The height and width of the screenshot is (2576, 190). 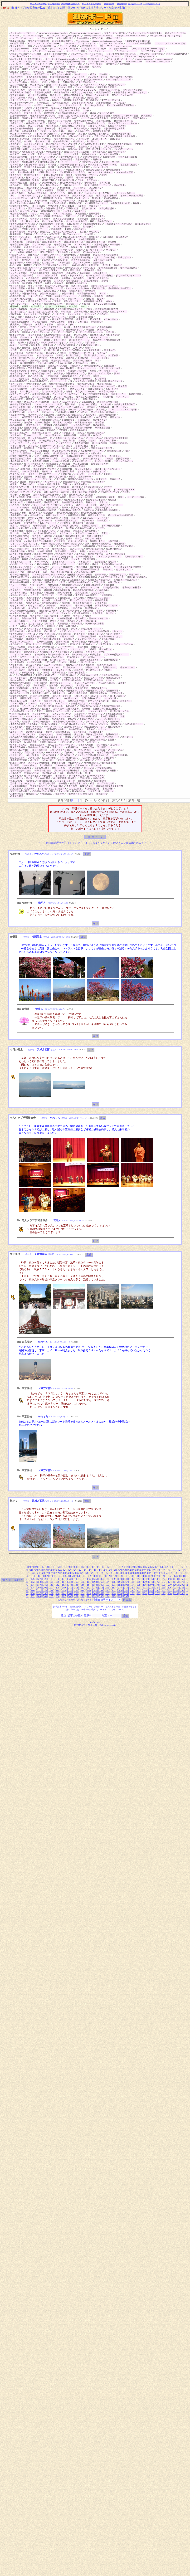 I want to click on 菜の花舞台と最福寺枝垂れ, so click(x=22, y=737).